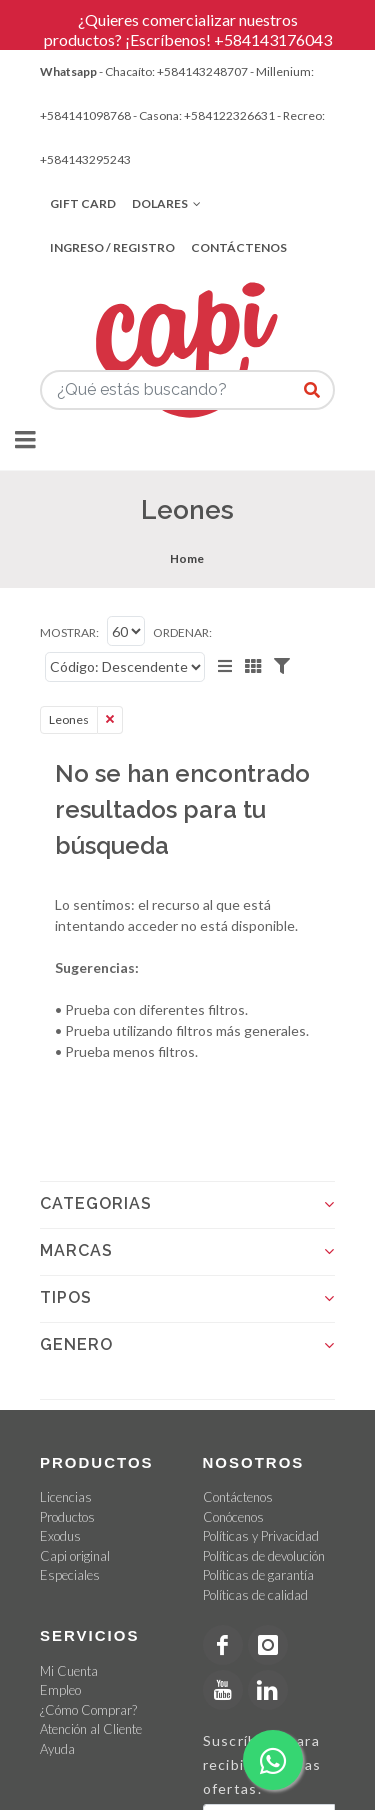  What do you see at coordinates (69, 632) in the screenshot?
I see `Mostrar:` at bounding box center [69, 632].